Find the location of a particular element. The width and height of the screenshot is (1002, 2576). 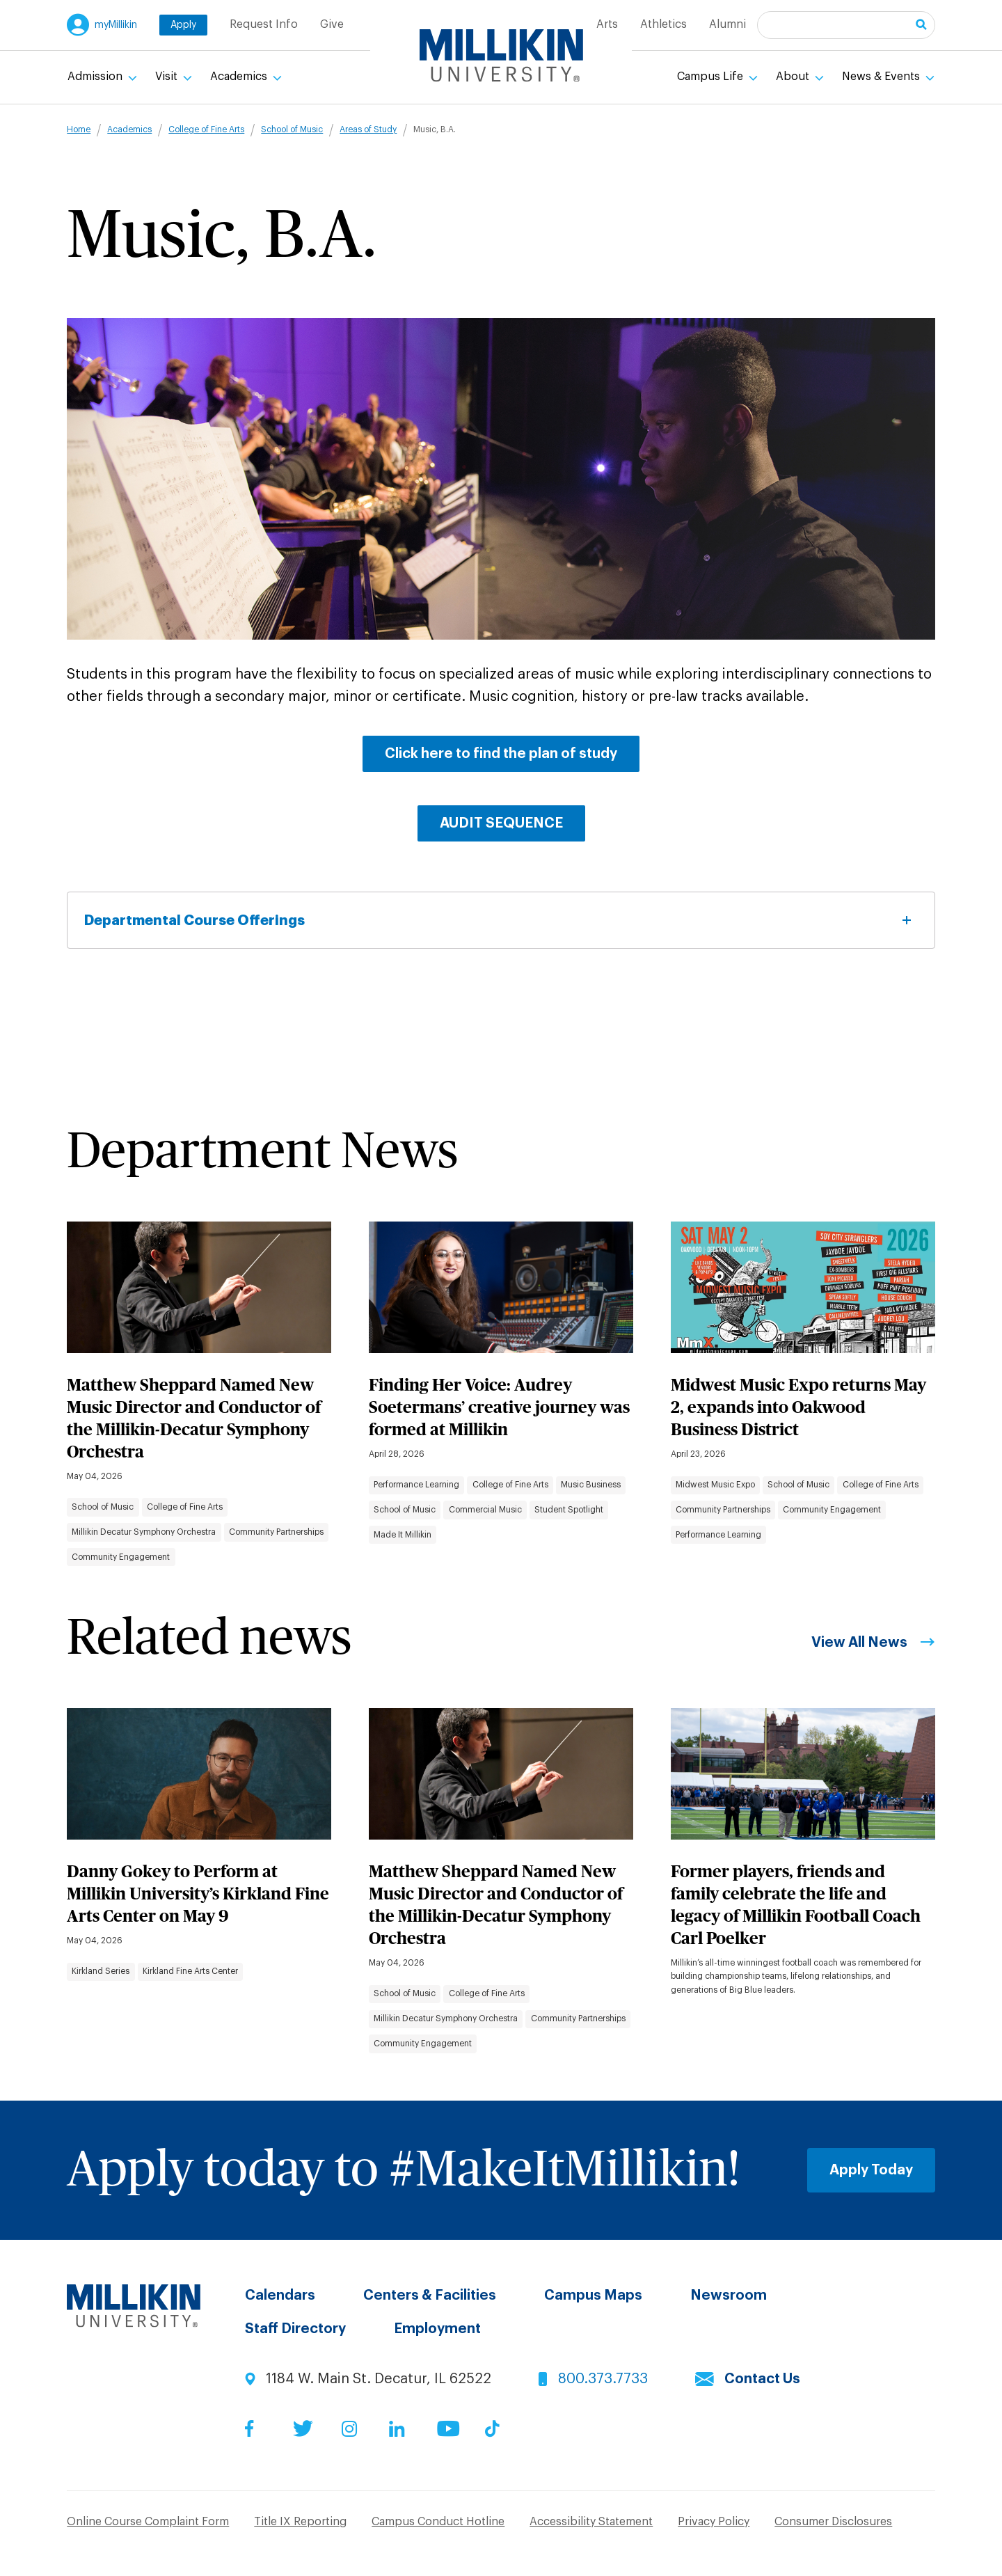

Athletics is located at coordinates (663, 24).